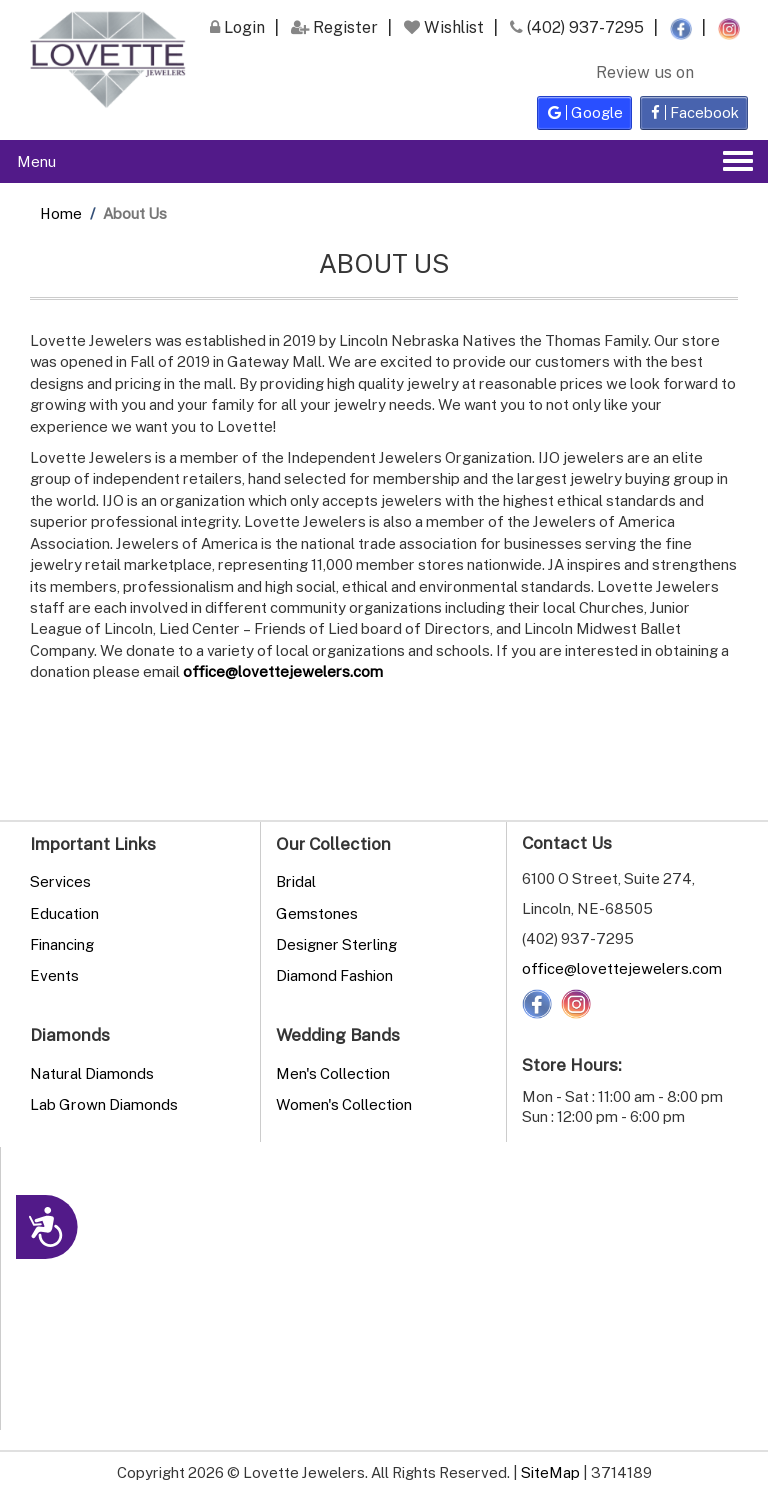 Image resolution: width=768 pixels, height=1494 pixels. What do you see at coordinates (336, 944) in the screenshot?
I see `Designer Sterling` at bounding box center [336, 944].